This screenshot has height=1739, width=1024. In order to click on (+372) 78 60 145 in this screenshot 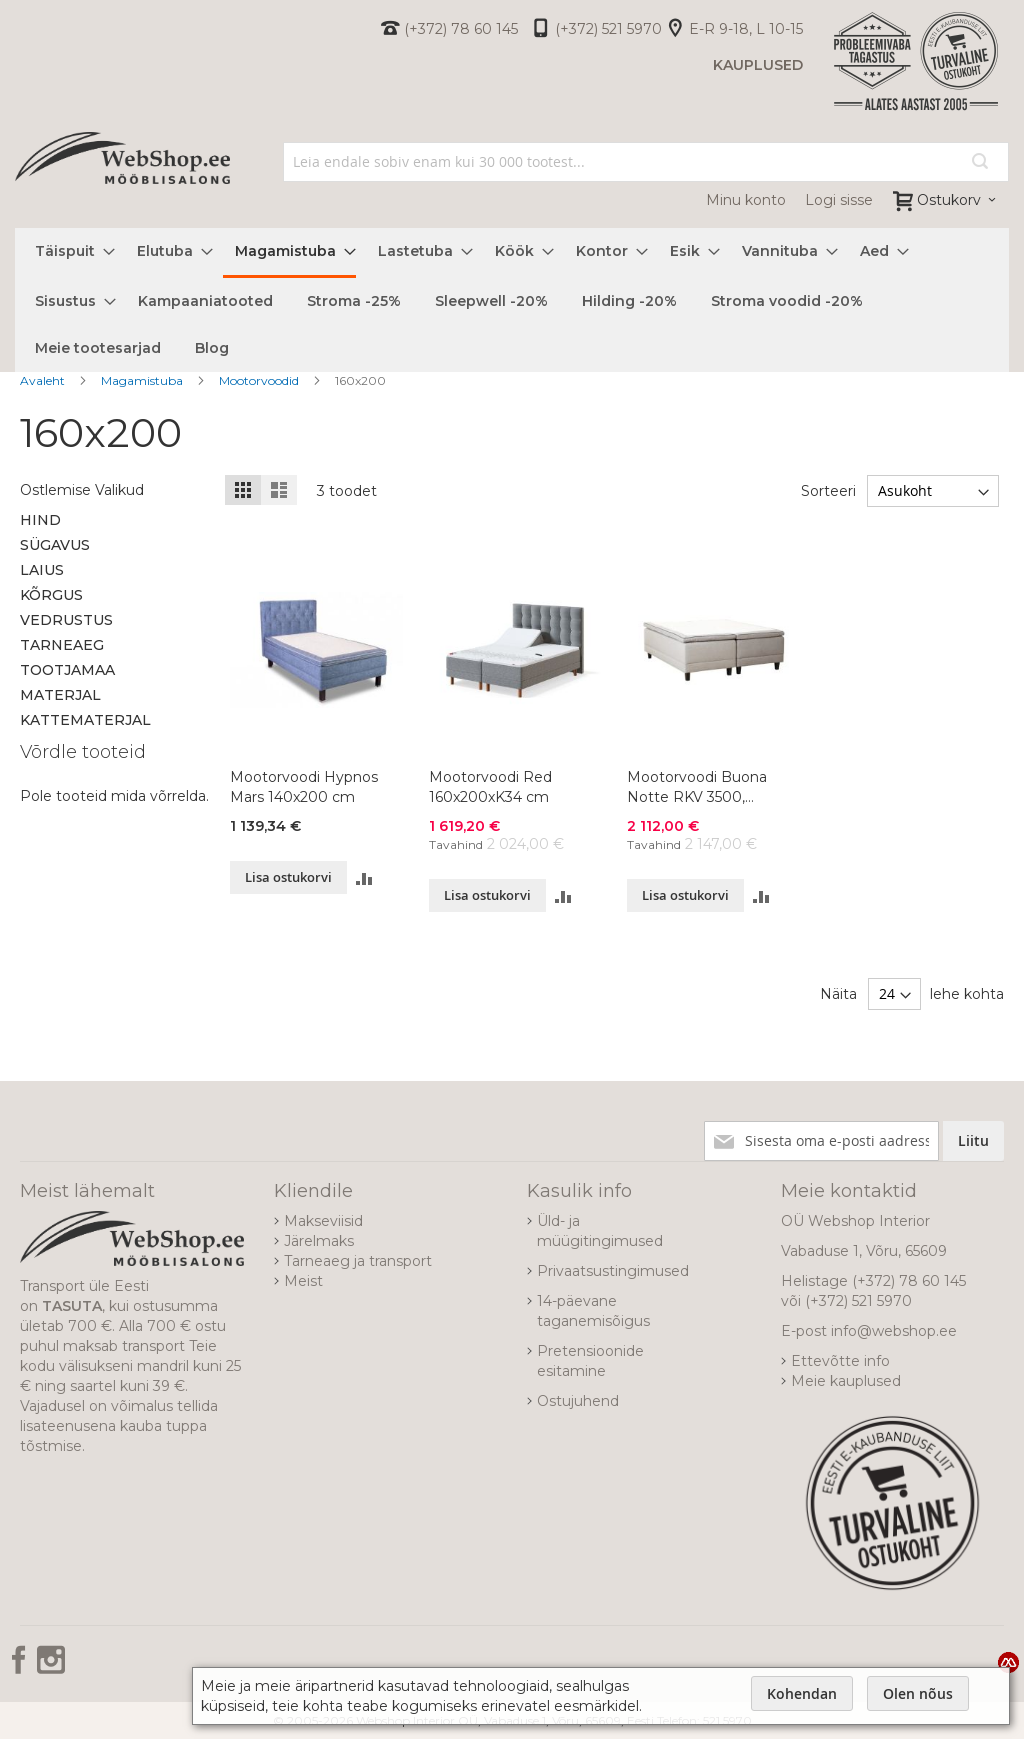, I will do `click(461, 29)`.